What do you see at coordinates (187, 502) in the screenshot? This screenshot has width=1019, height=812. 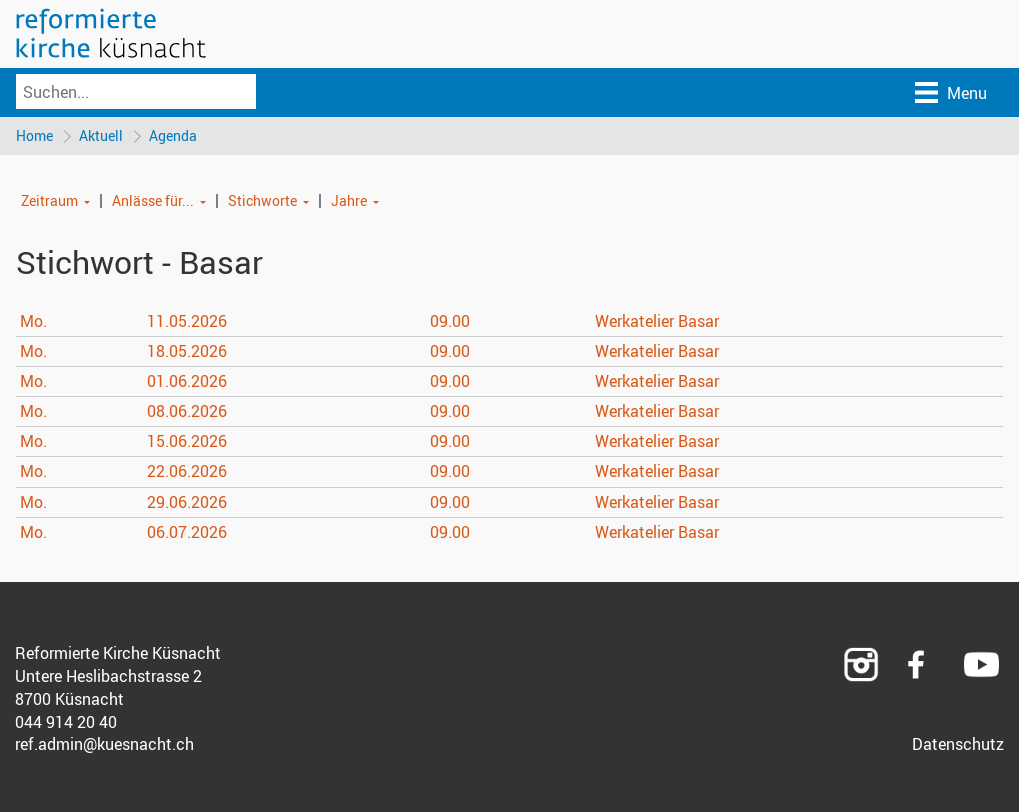 I see `29.06.` at bounding box center [187, 502].